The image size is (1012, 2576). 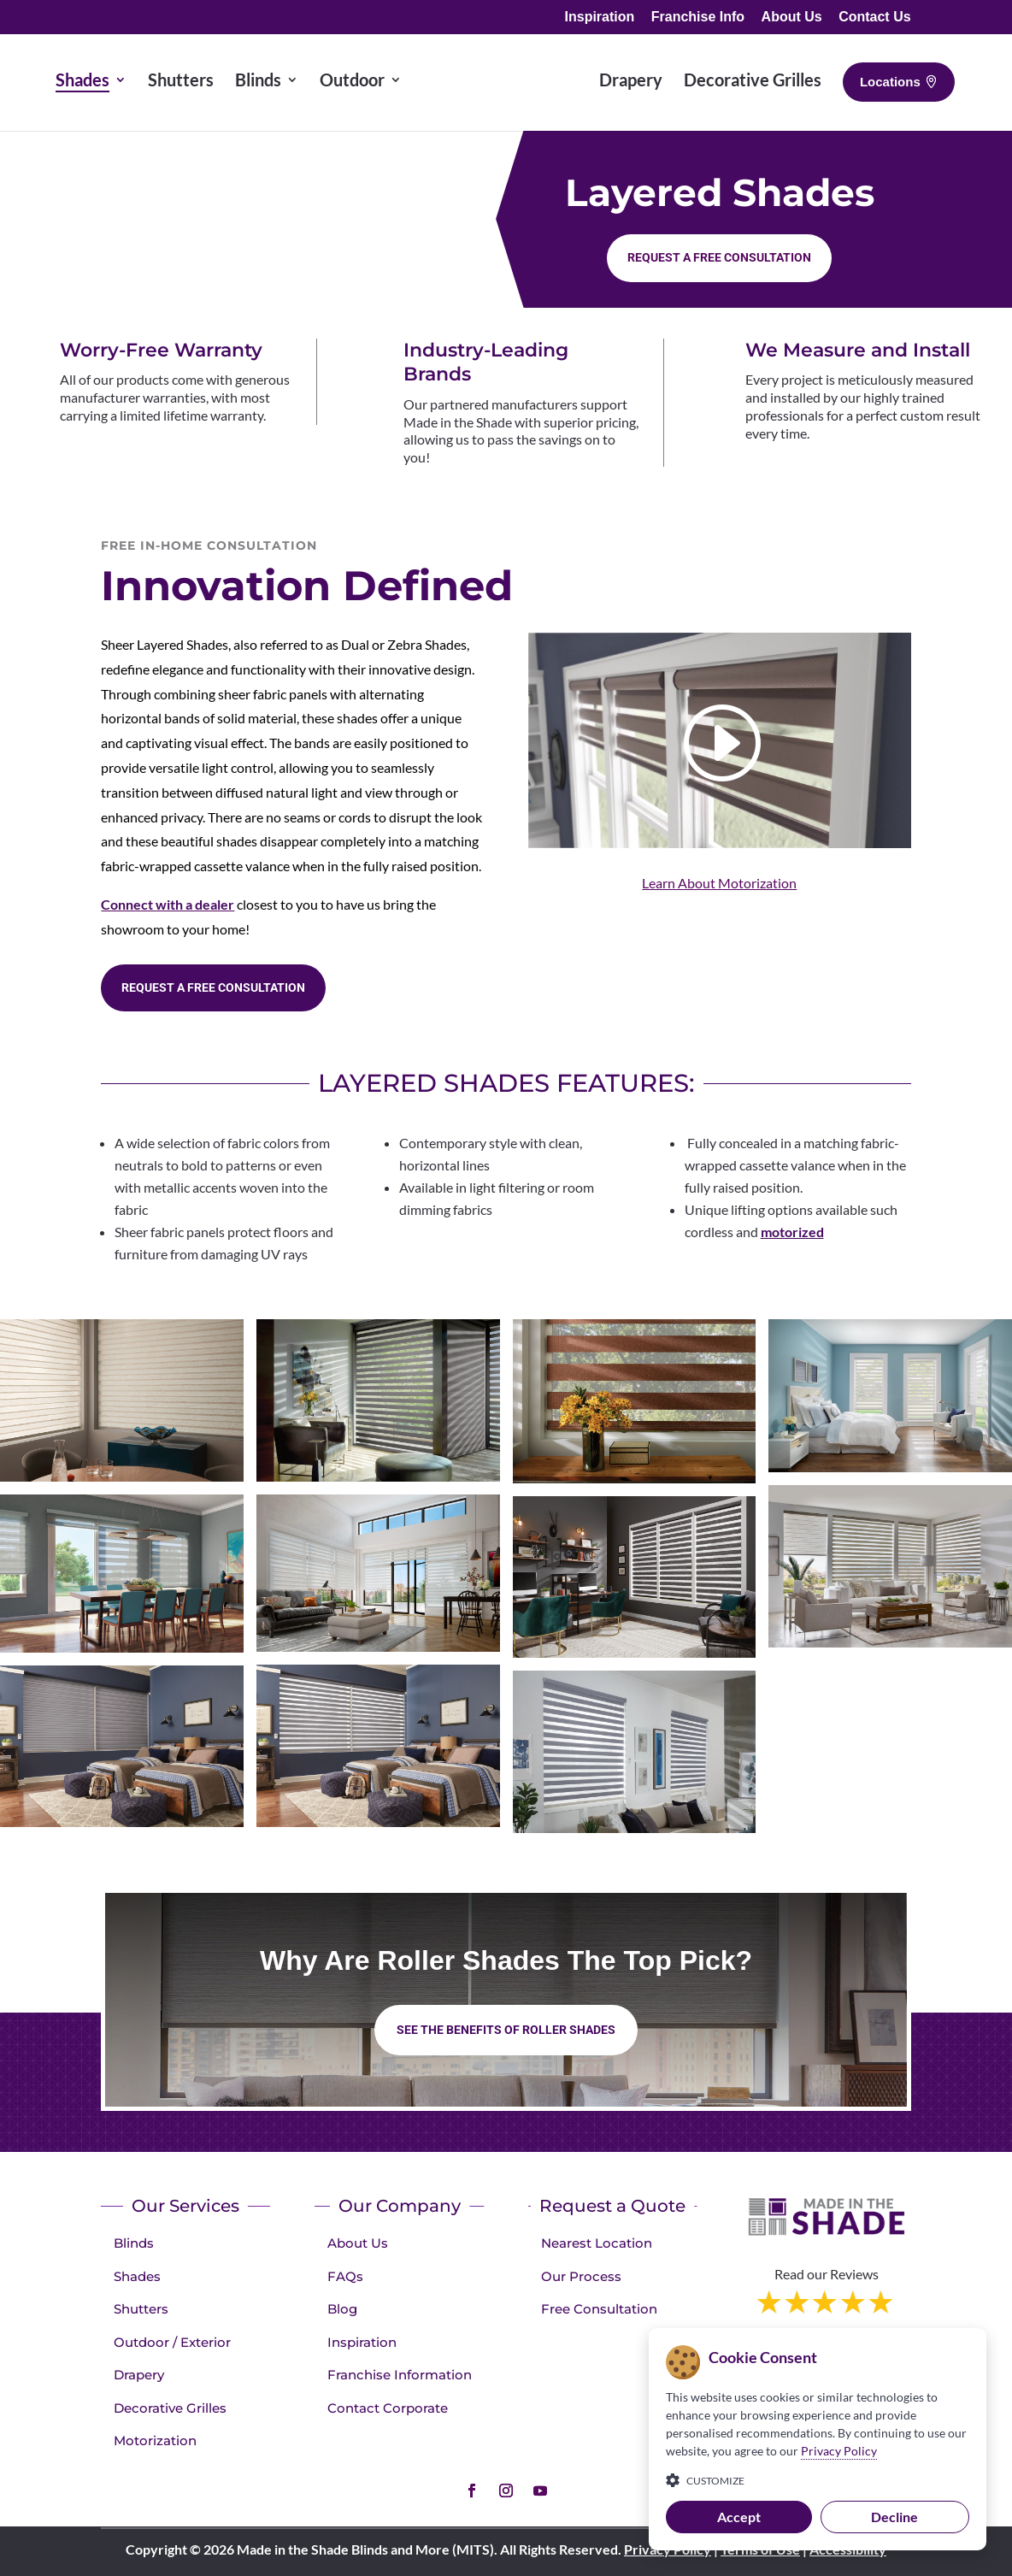 What do you see at coordinates (792, 1231) in the screenshot?
I see `motorized` at bounding box center [792, 1231].